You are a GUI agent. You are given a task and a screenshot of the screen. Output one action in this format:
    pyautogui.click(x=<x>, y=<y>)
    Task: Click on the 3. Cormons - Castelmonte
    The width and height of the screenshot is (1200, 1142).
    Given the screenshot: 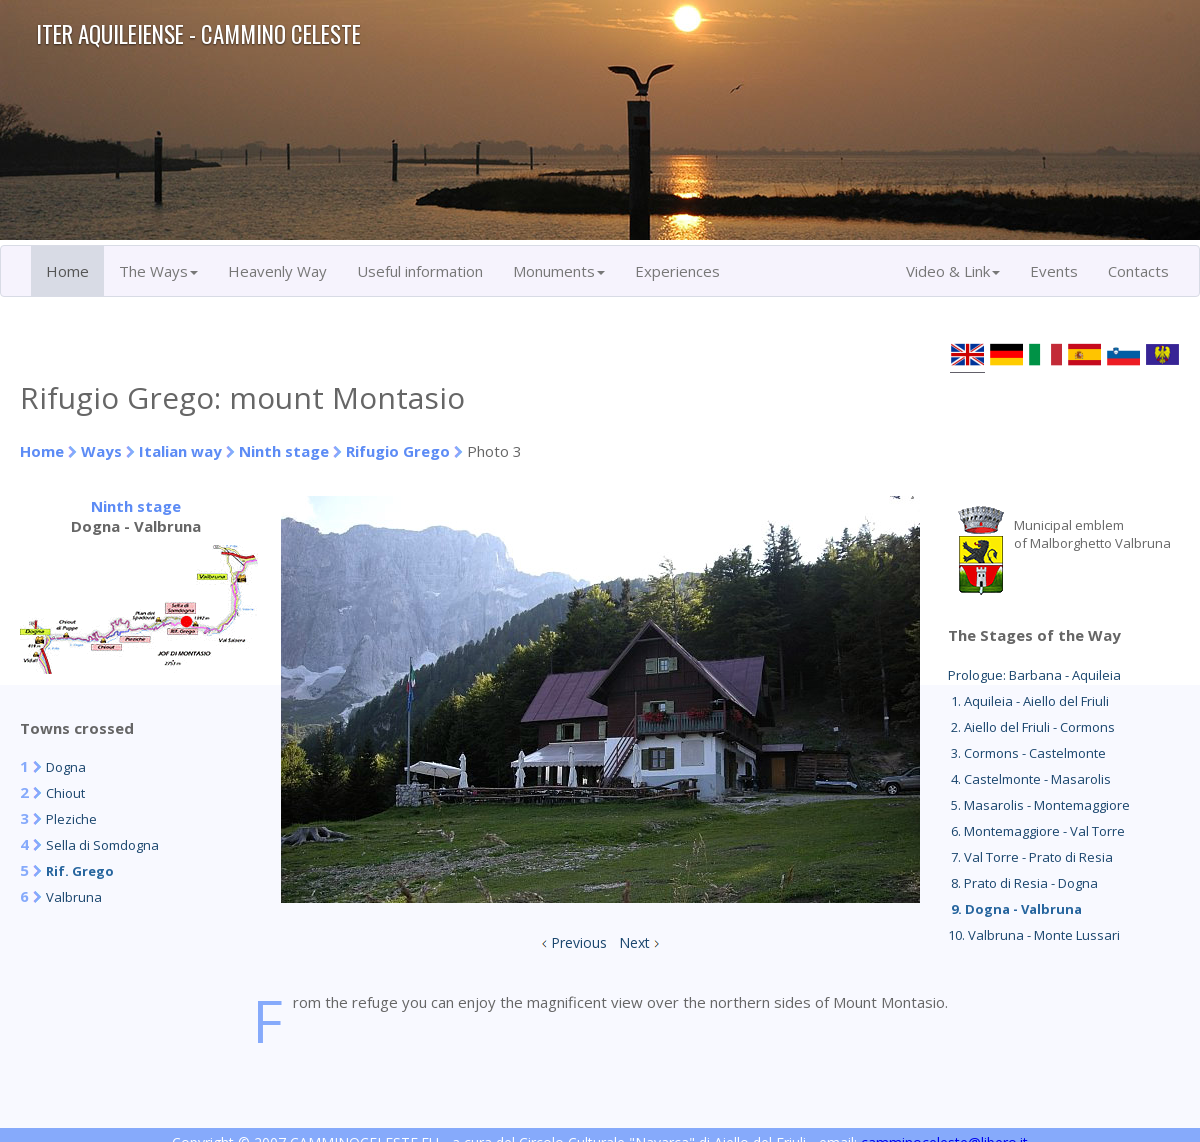 What is the action you would take?
    pyautogui.click(x=1027, y=753)
    